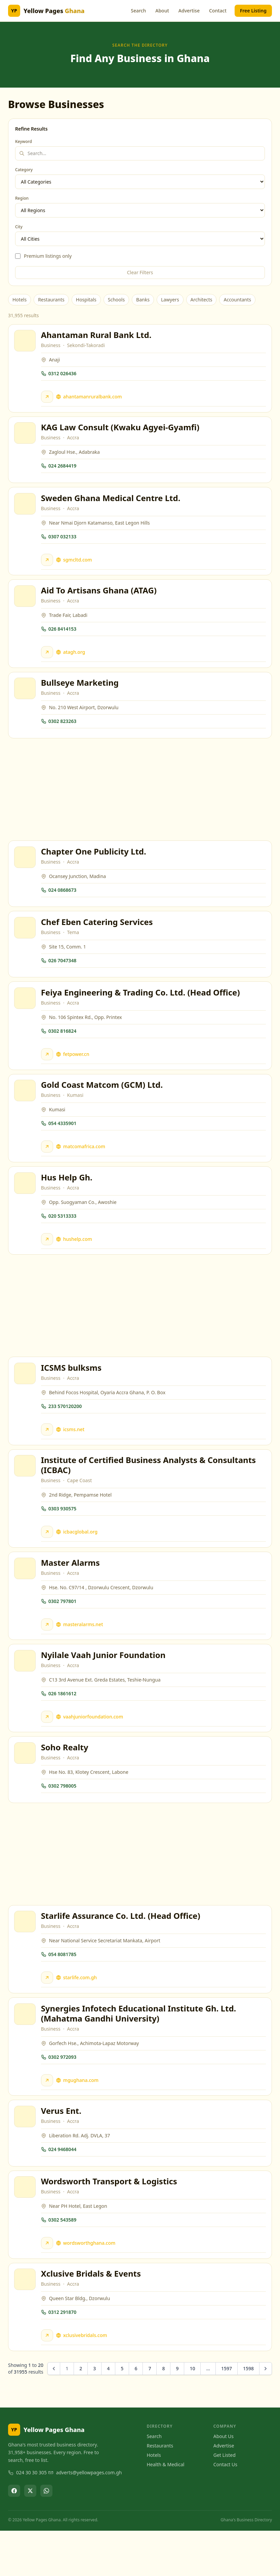 This screenshot has width=280, height=2576. What do you see at coordinates (48, 1558) in the screenshot?
I see `[Visit Institute of Certified Business Analysts & Consultants (ICBAC) website]` at bounding box center [48, 1558].